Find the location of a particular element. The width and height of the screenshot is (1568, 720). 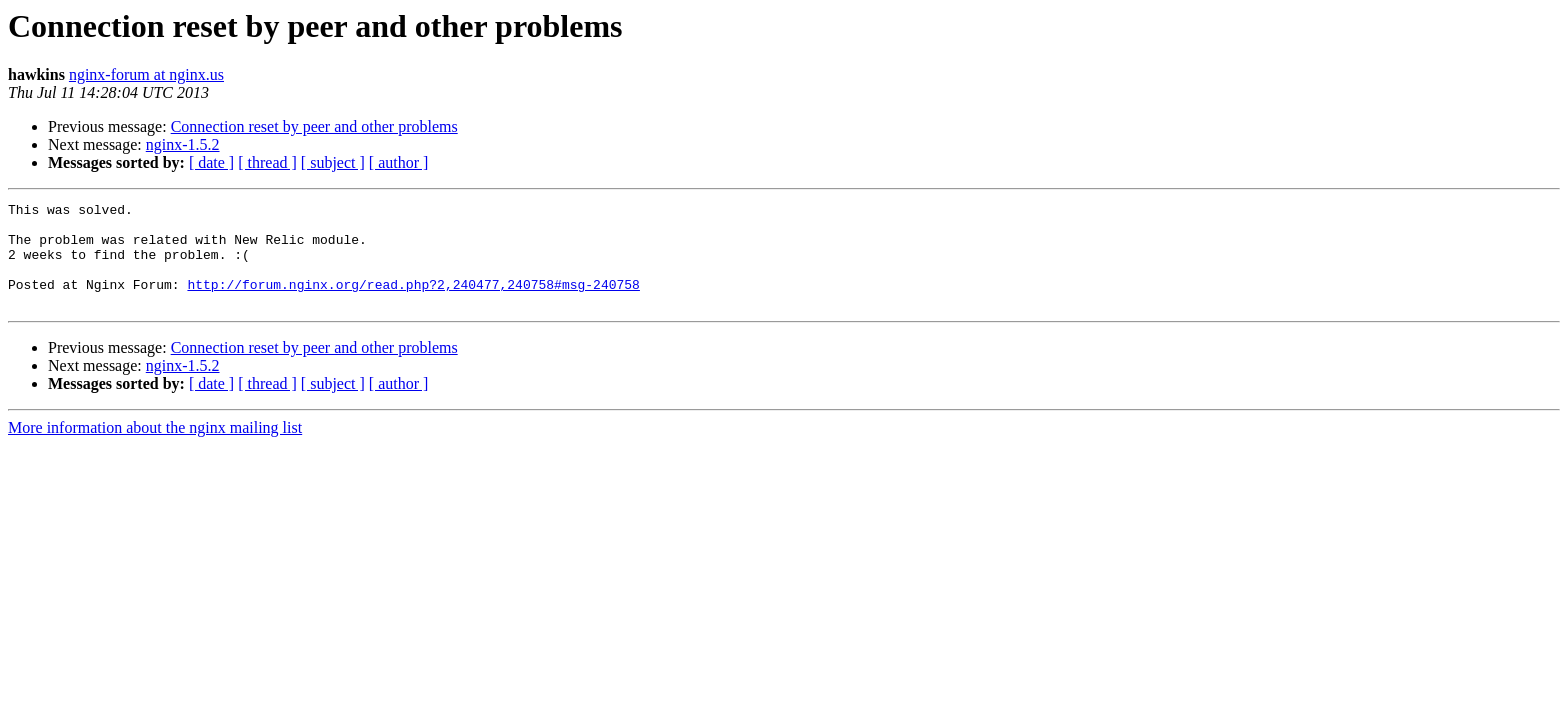

[ thread ] is located at coordinates (267, 162).